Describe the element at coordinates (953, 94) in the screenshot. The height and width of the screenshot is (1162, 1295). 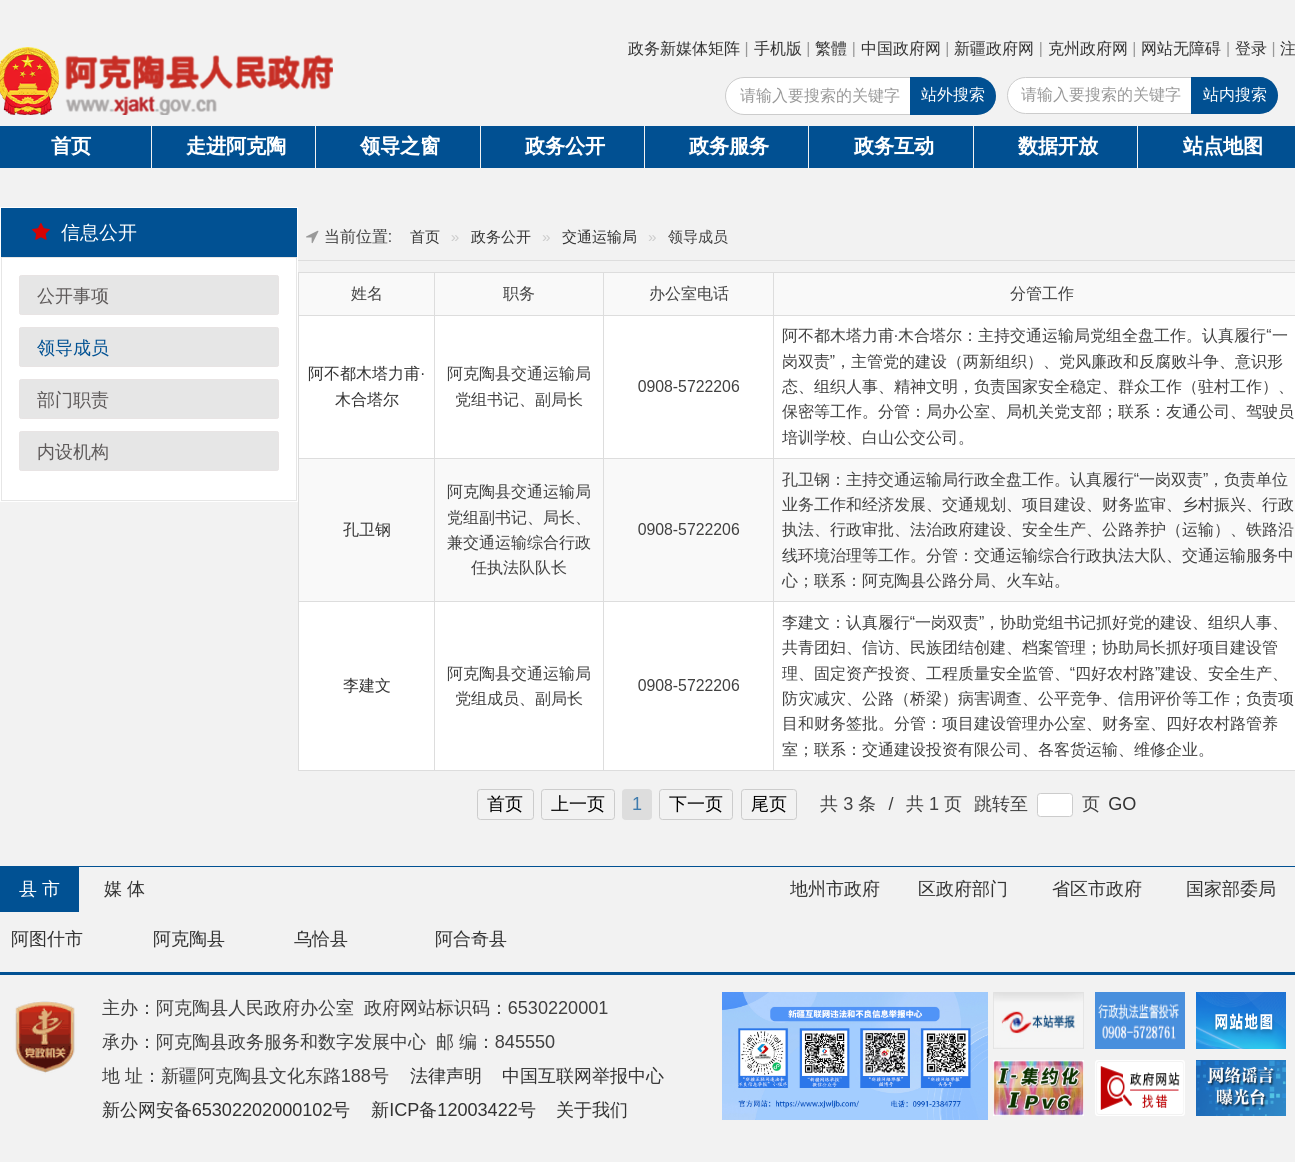
I see `站外搜索` at that location.